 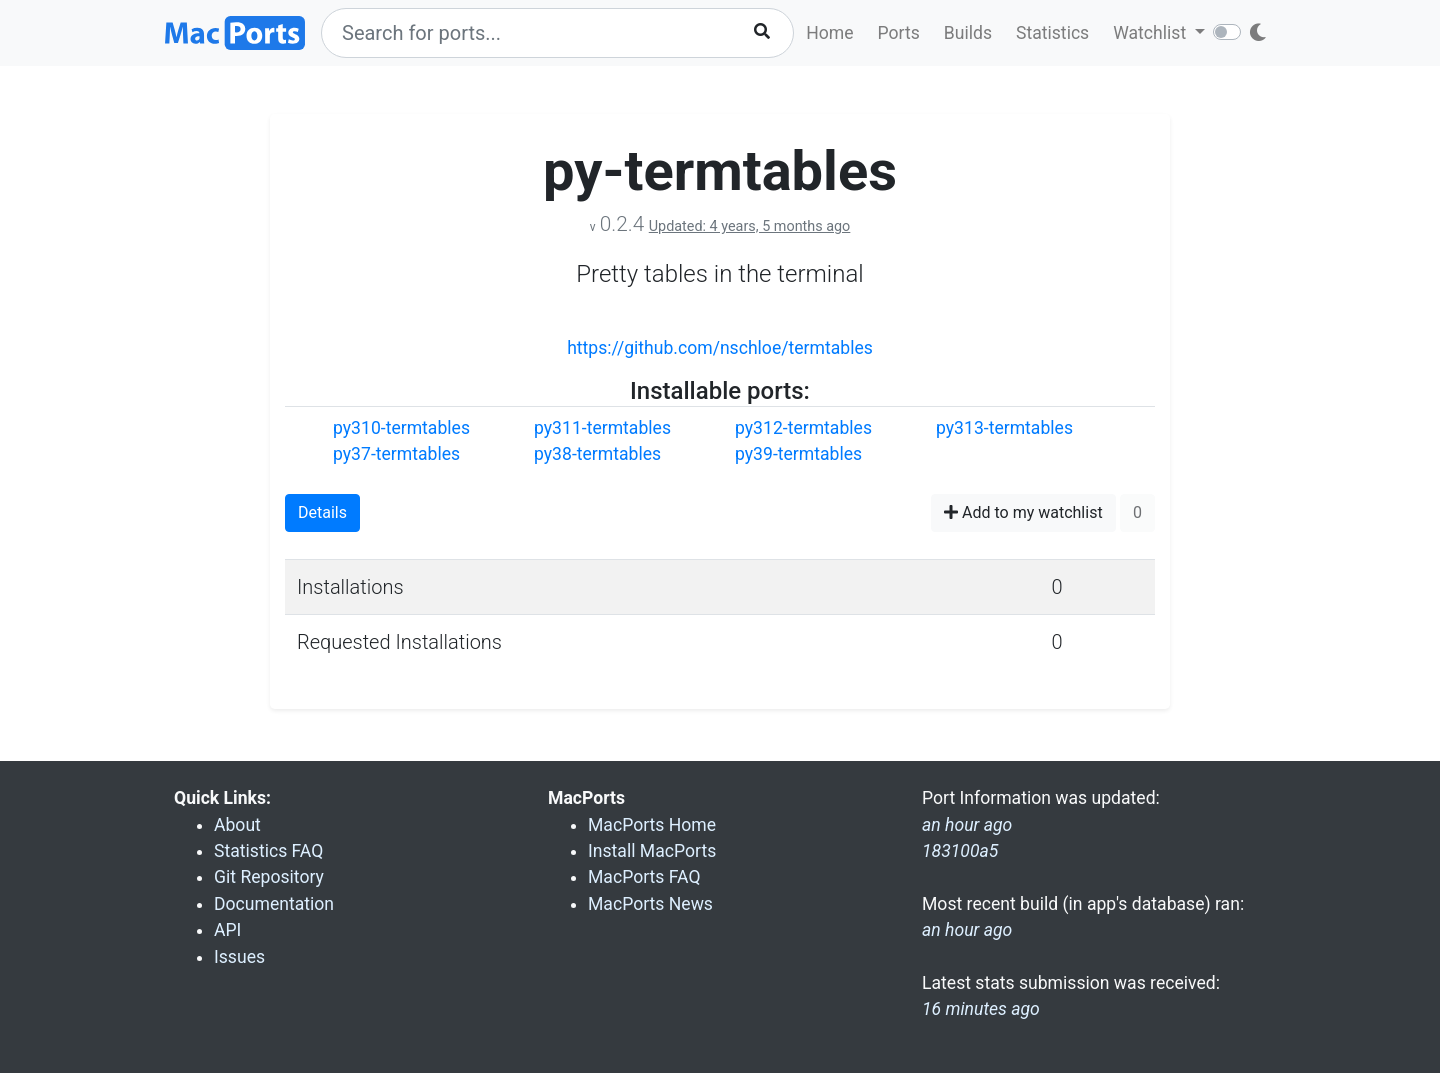 I want to click on py312-termtables, so click(x=803, y=428).